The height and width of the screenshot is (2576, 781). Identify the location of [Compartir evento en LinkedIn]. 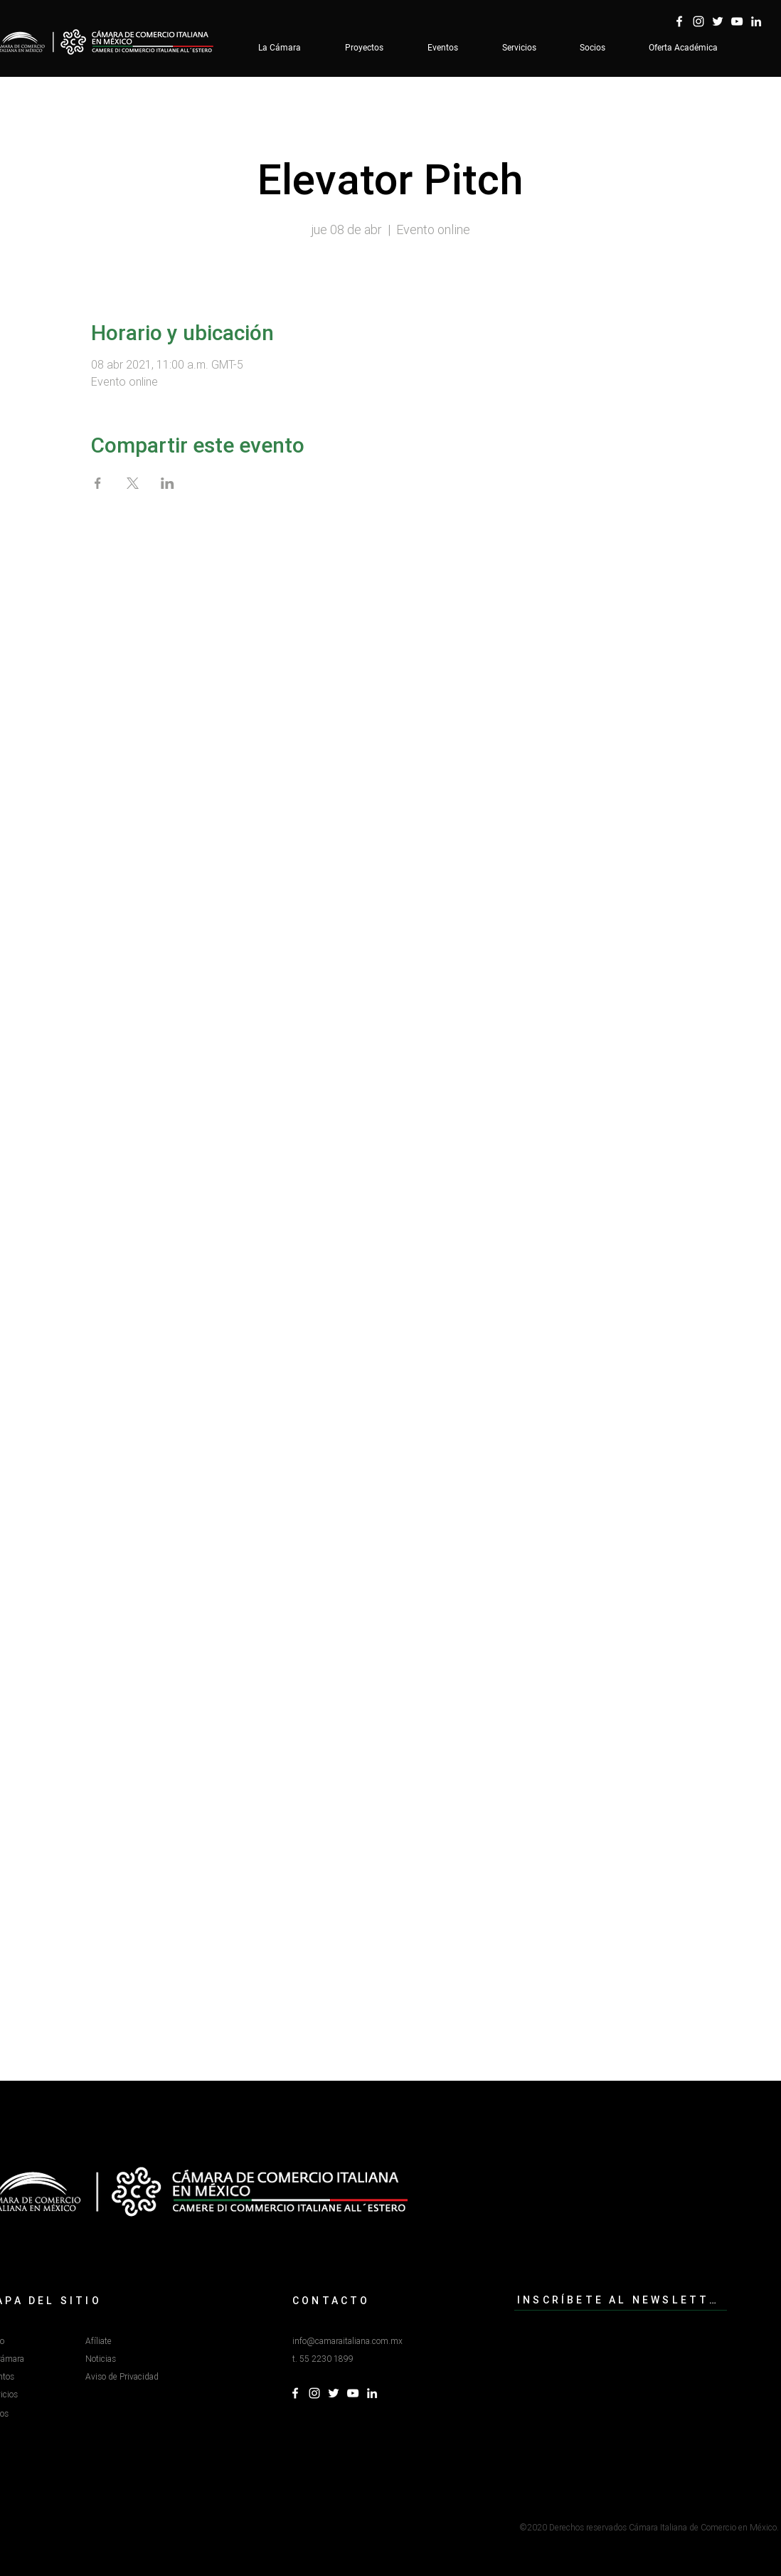
(167, 483).